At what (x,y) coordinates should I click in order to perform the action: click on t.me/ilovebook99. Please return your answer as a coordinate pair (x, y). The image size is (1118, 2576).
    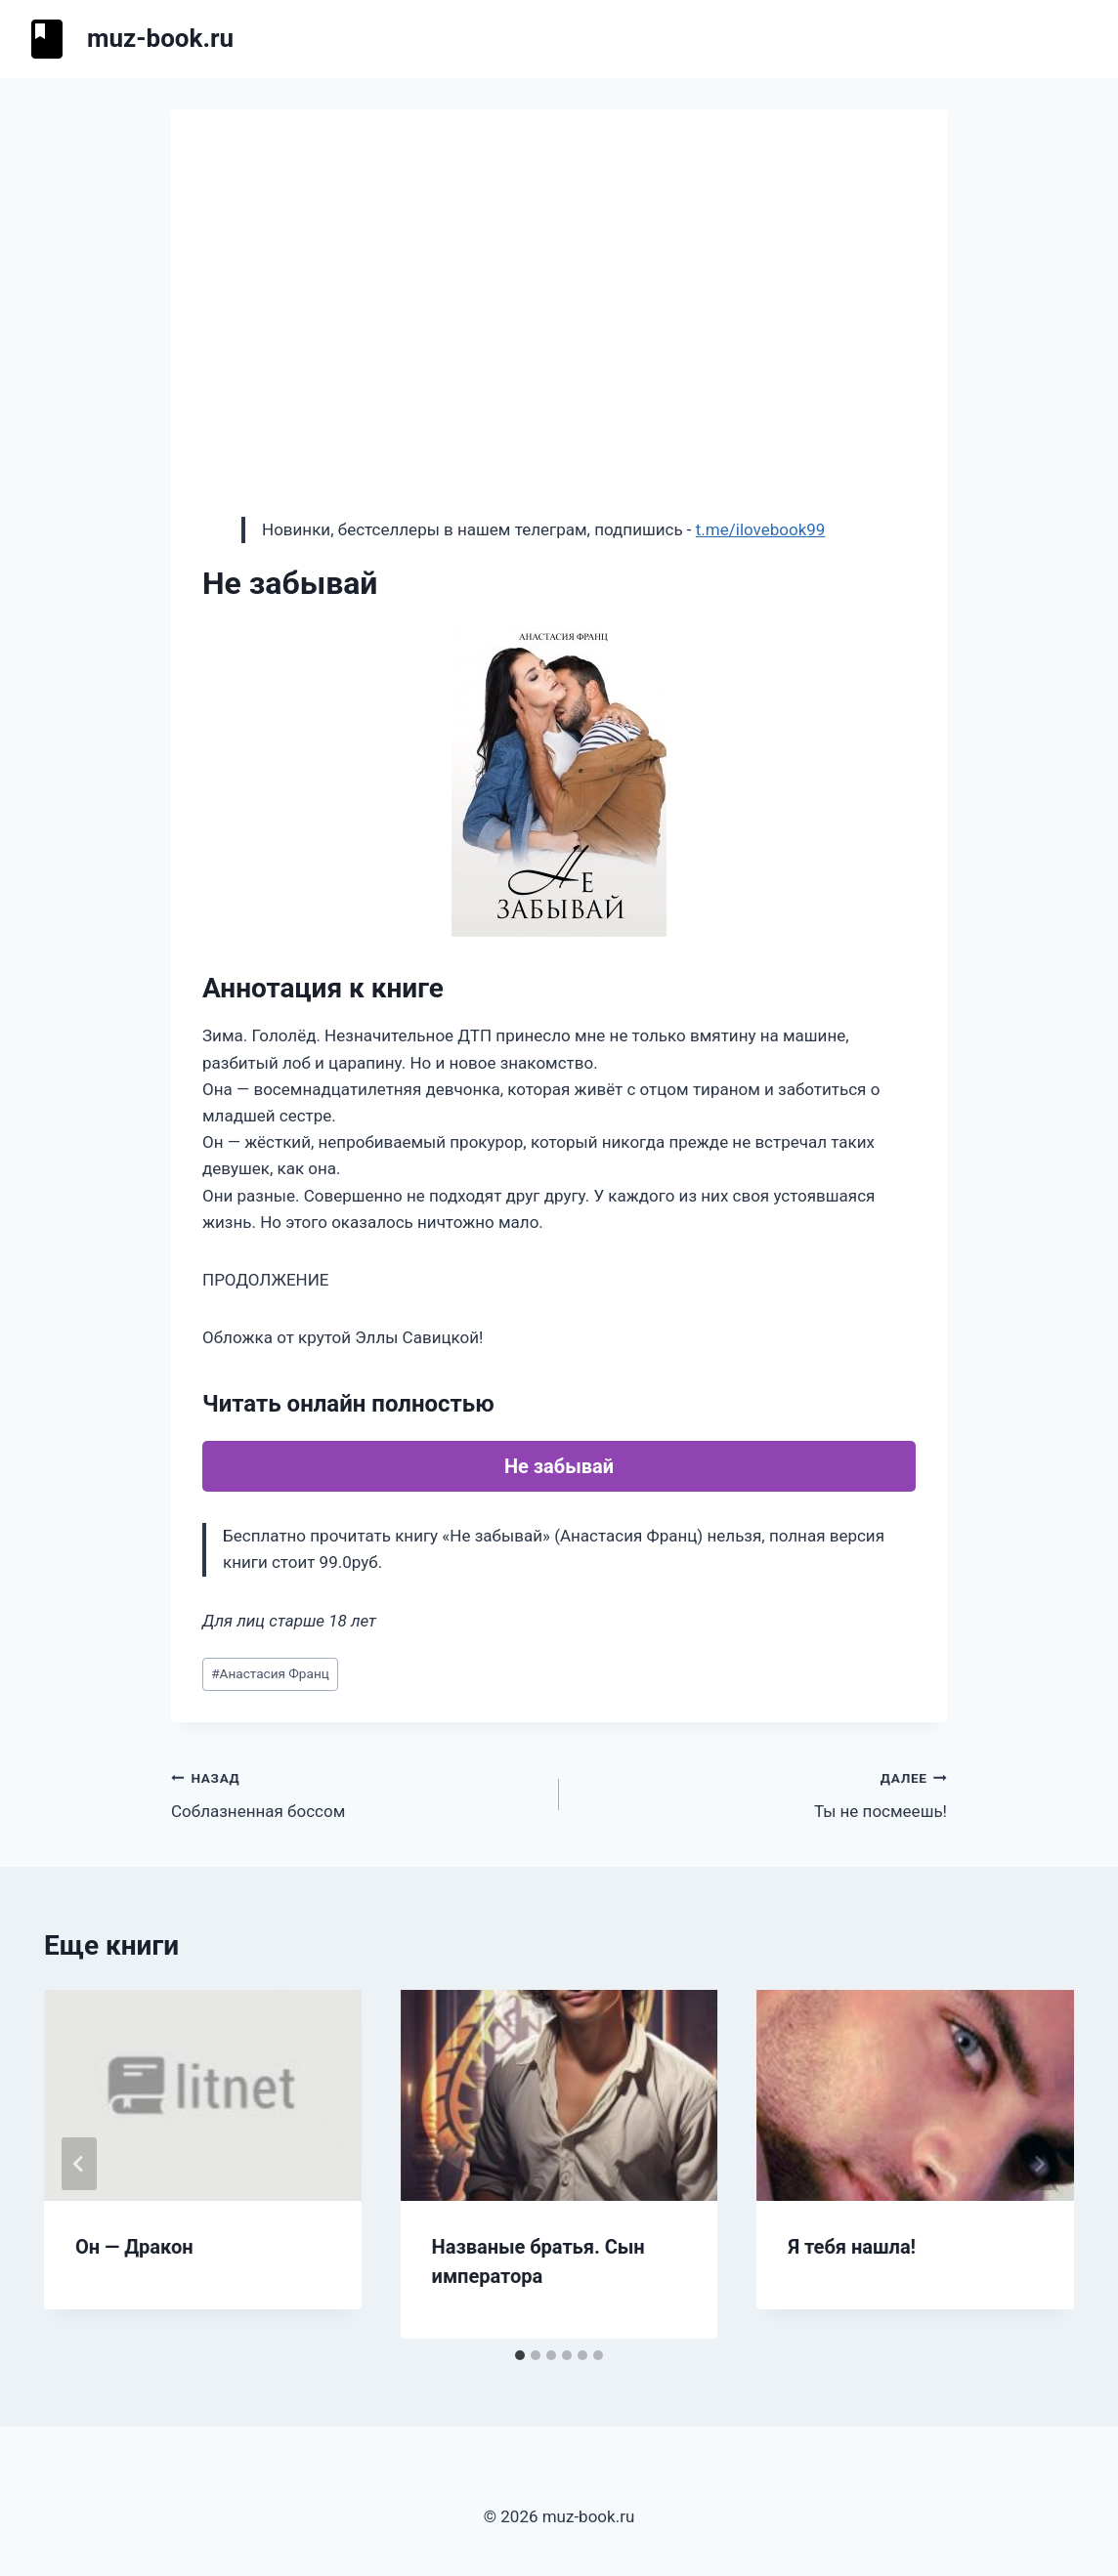
    Looking at the image, I should click on (761, 529).